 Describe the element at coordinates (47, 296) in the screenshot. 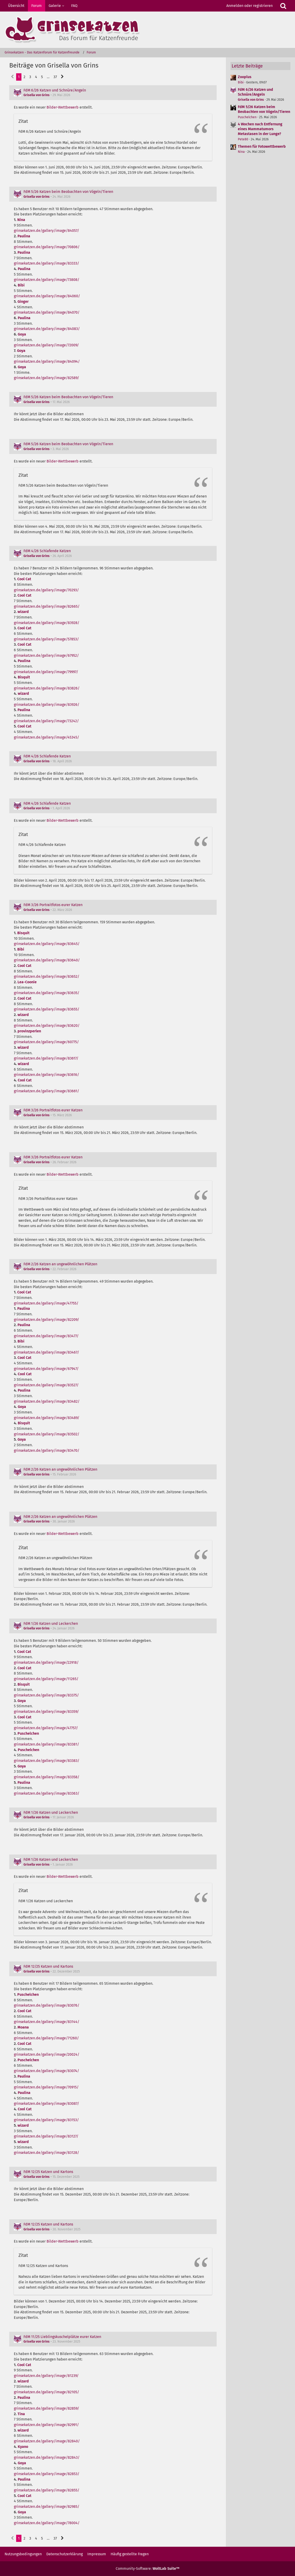

I see `grinsekatzen.de/gallery/image/84060/` at that location.